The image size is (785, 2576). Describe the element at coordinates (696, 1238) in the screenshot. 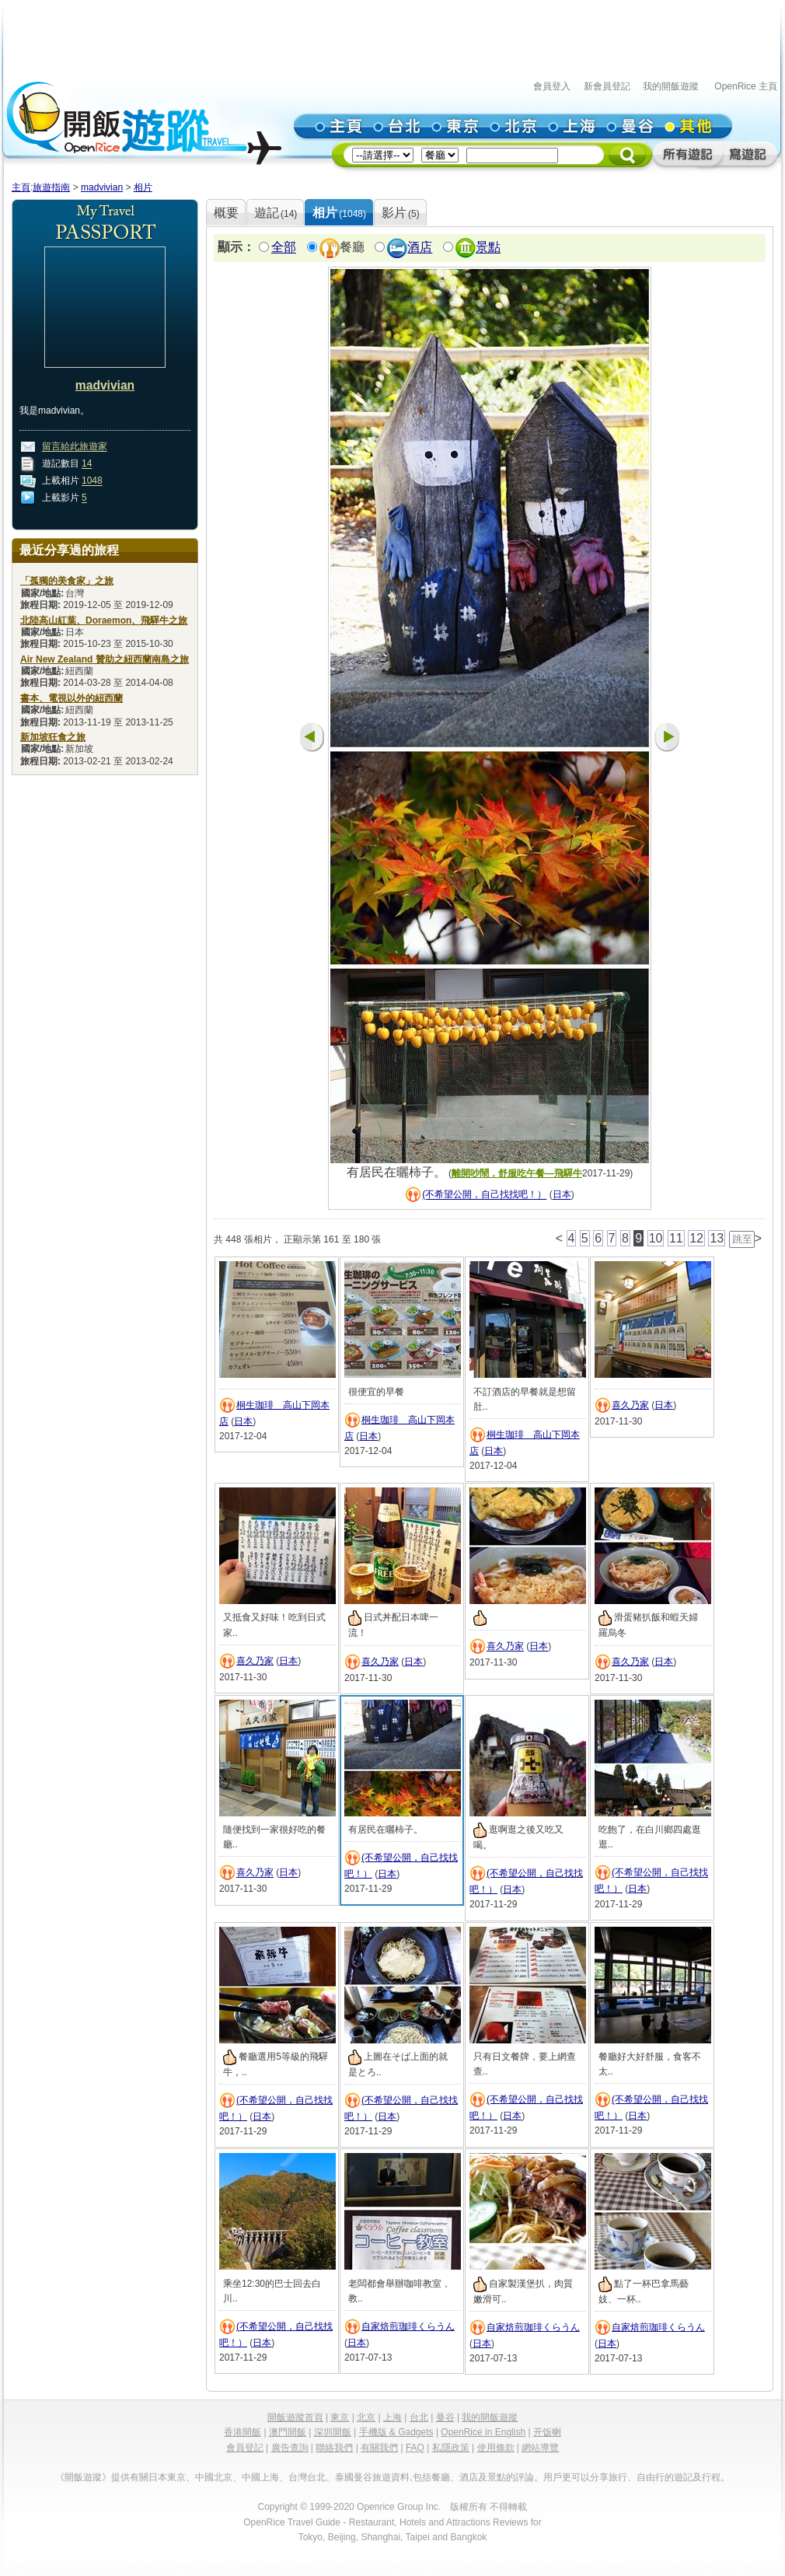

I see `12` at that location.